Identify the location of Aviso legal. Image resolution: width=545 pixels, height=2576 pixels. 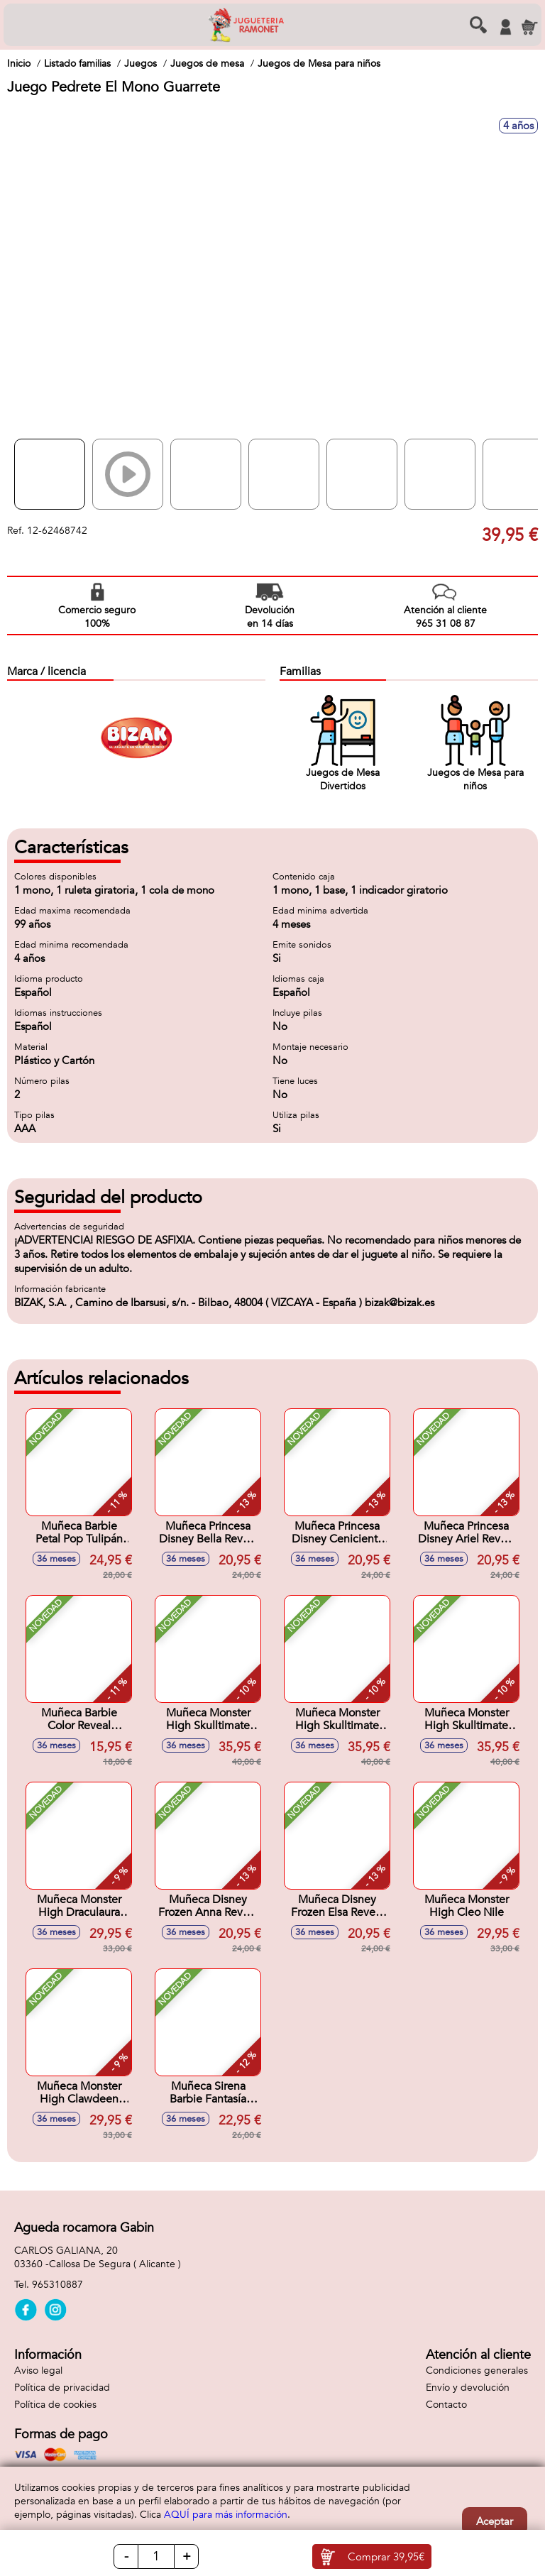
(38, 2370).